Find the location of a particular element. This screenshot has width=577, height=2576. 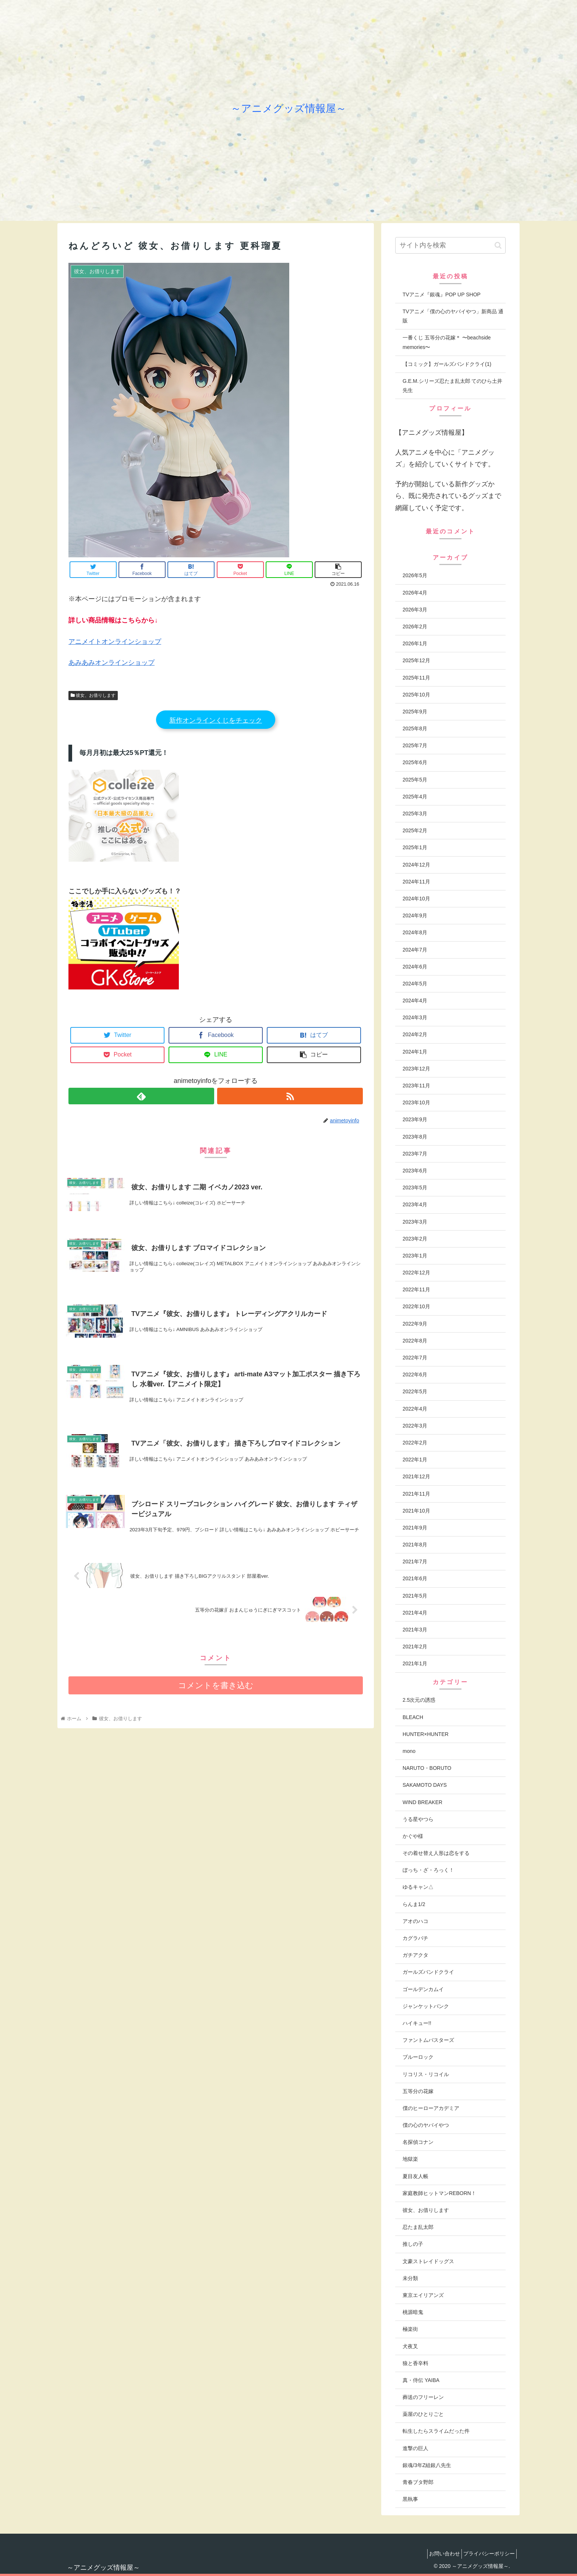

2023年5月 is located at coordinates (415, 1187).